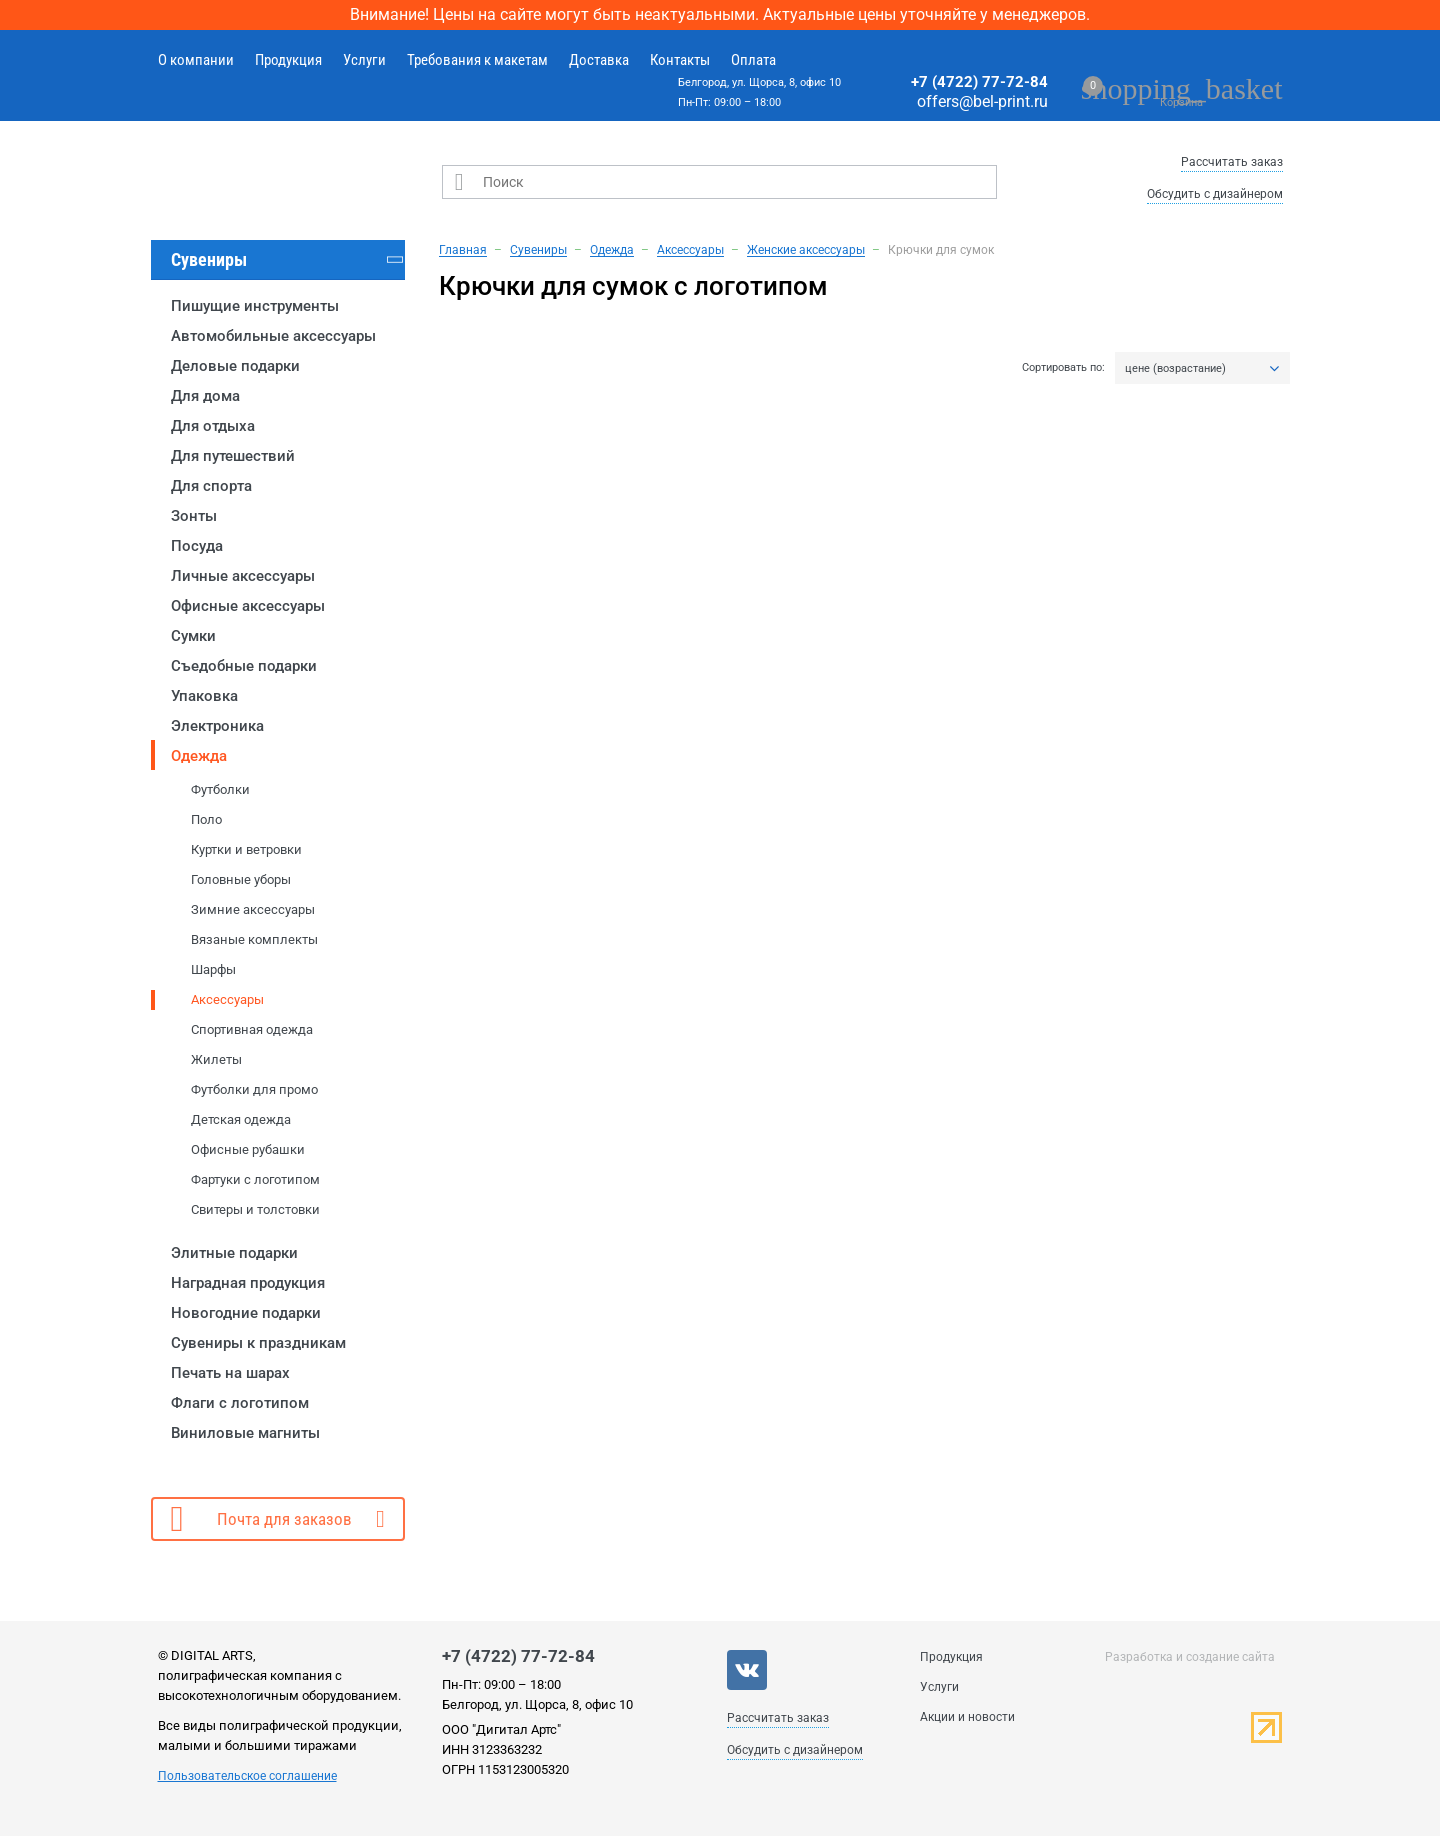  I want to click on Для путешествий, so click(233, 456).